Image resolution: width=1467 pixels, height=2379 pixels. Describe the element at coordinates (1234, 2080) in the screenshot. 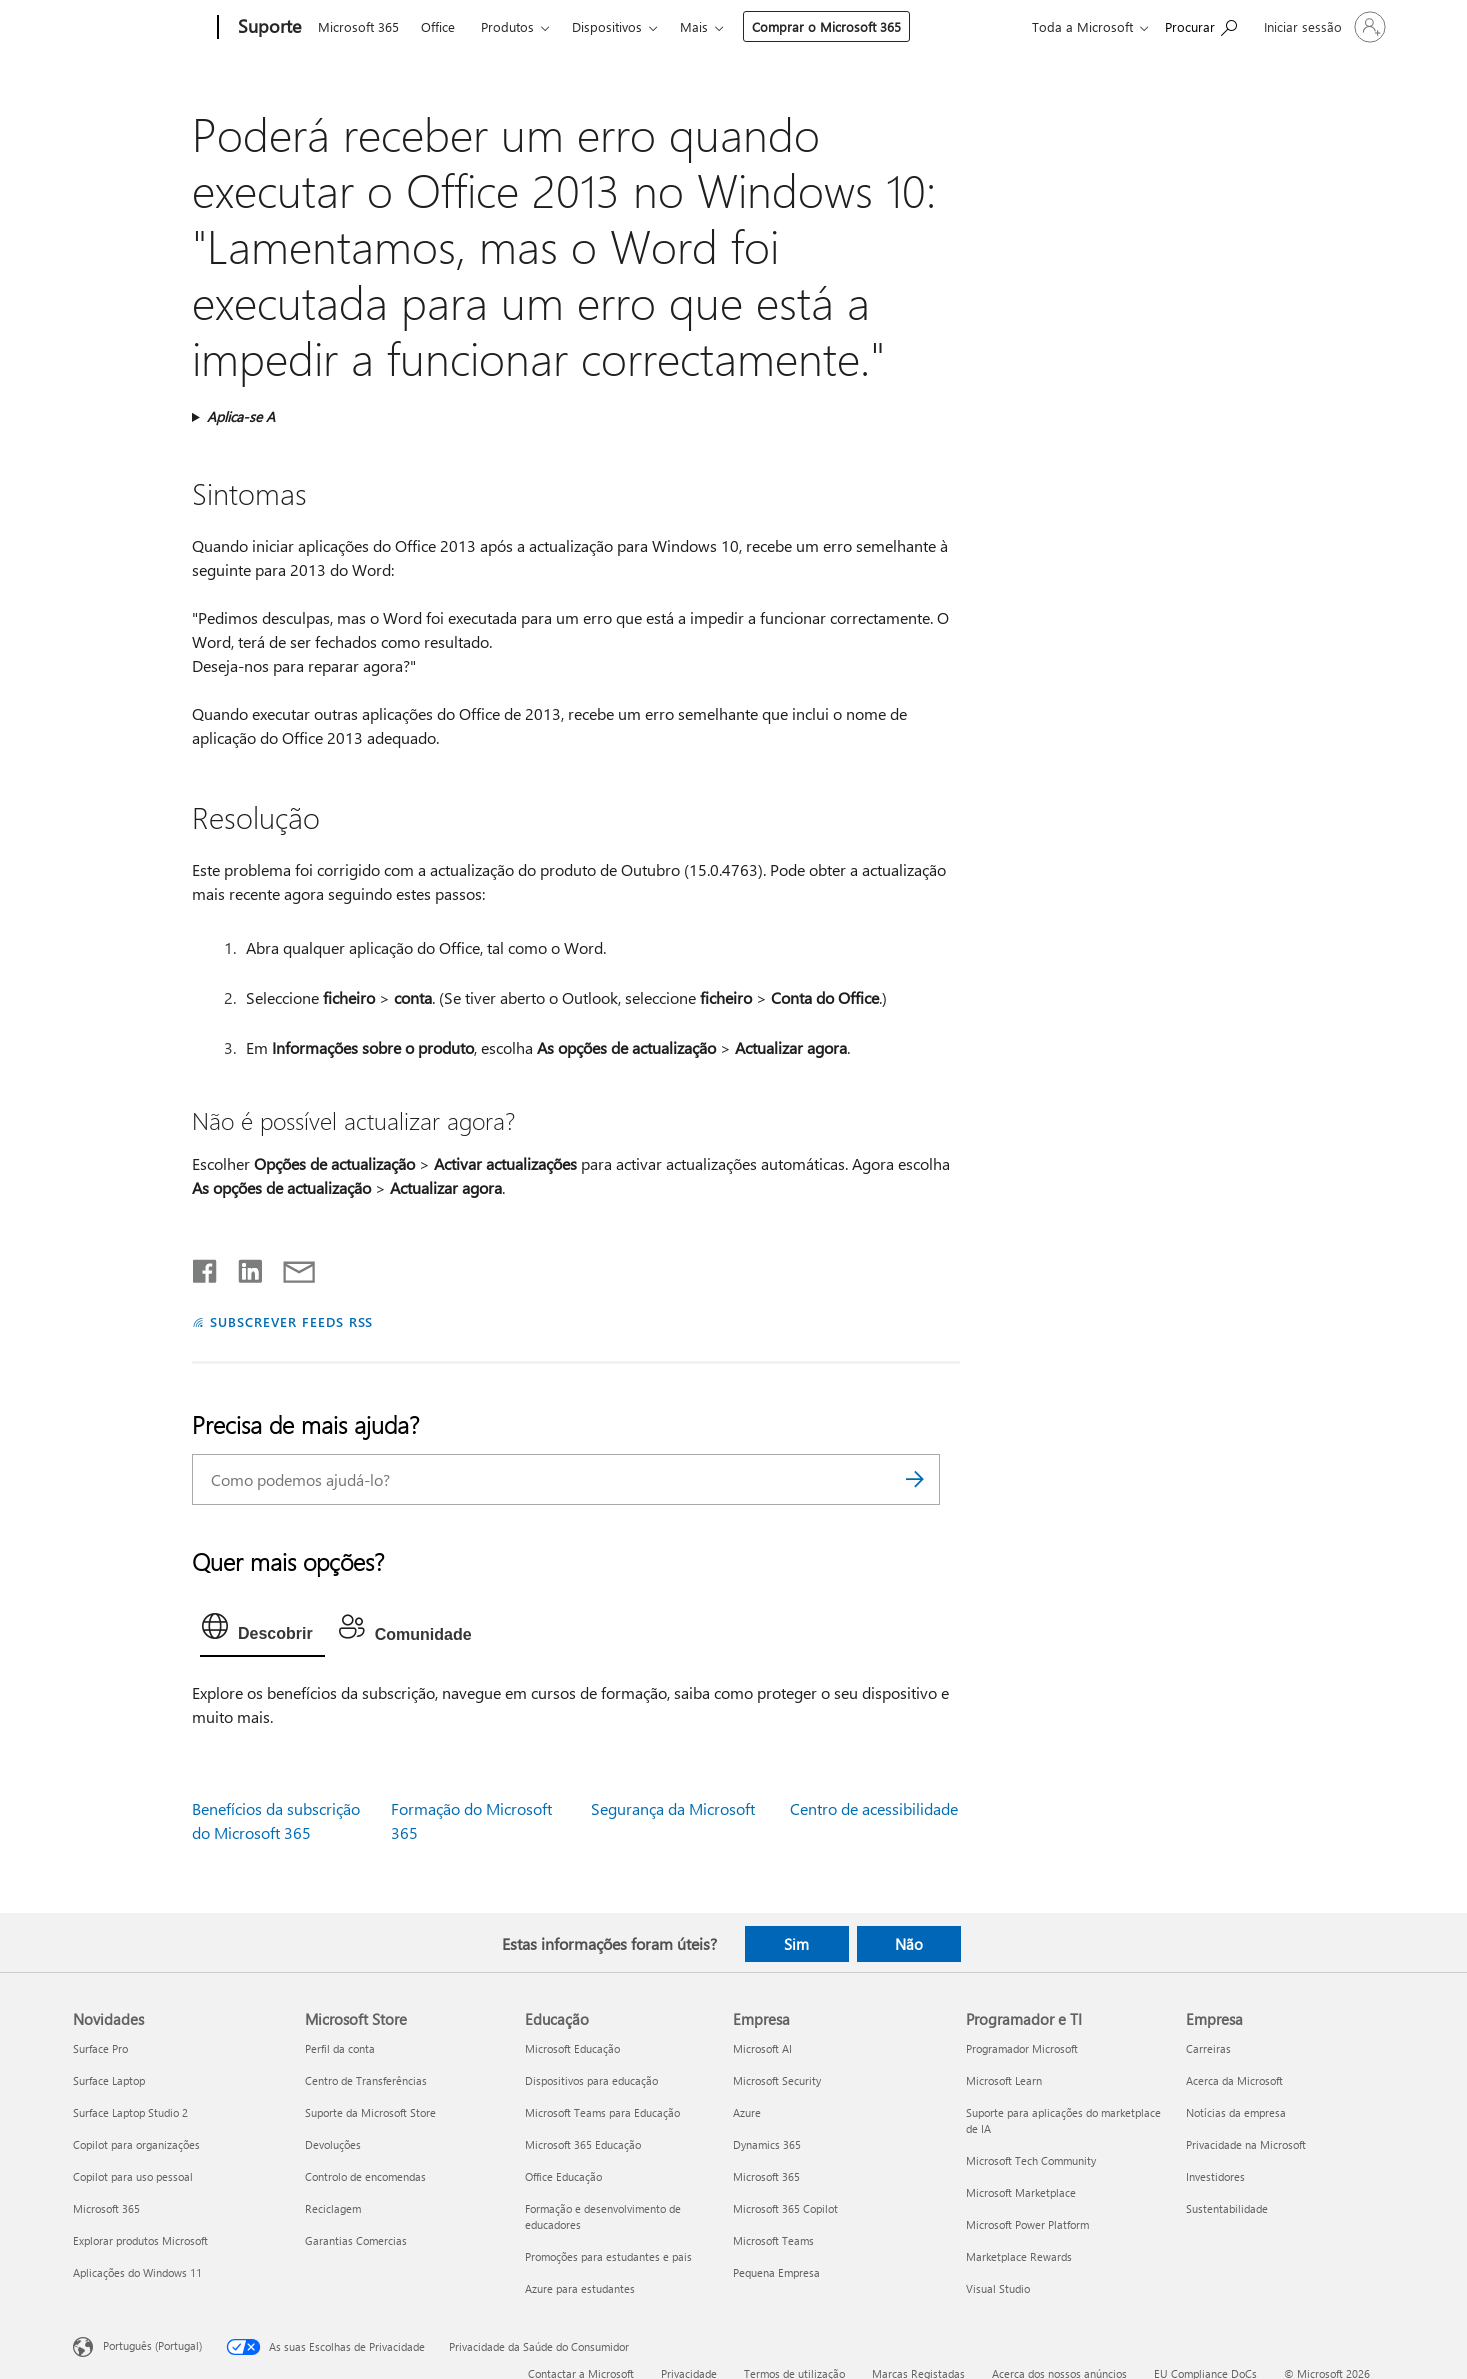

I see `Acerca da Microsoft [Acerca da Microsoft Empresa]` at that location.